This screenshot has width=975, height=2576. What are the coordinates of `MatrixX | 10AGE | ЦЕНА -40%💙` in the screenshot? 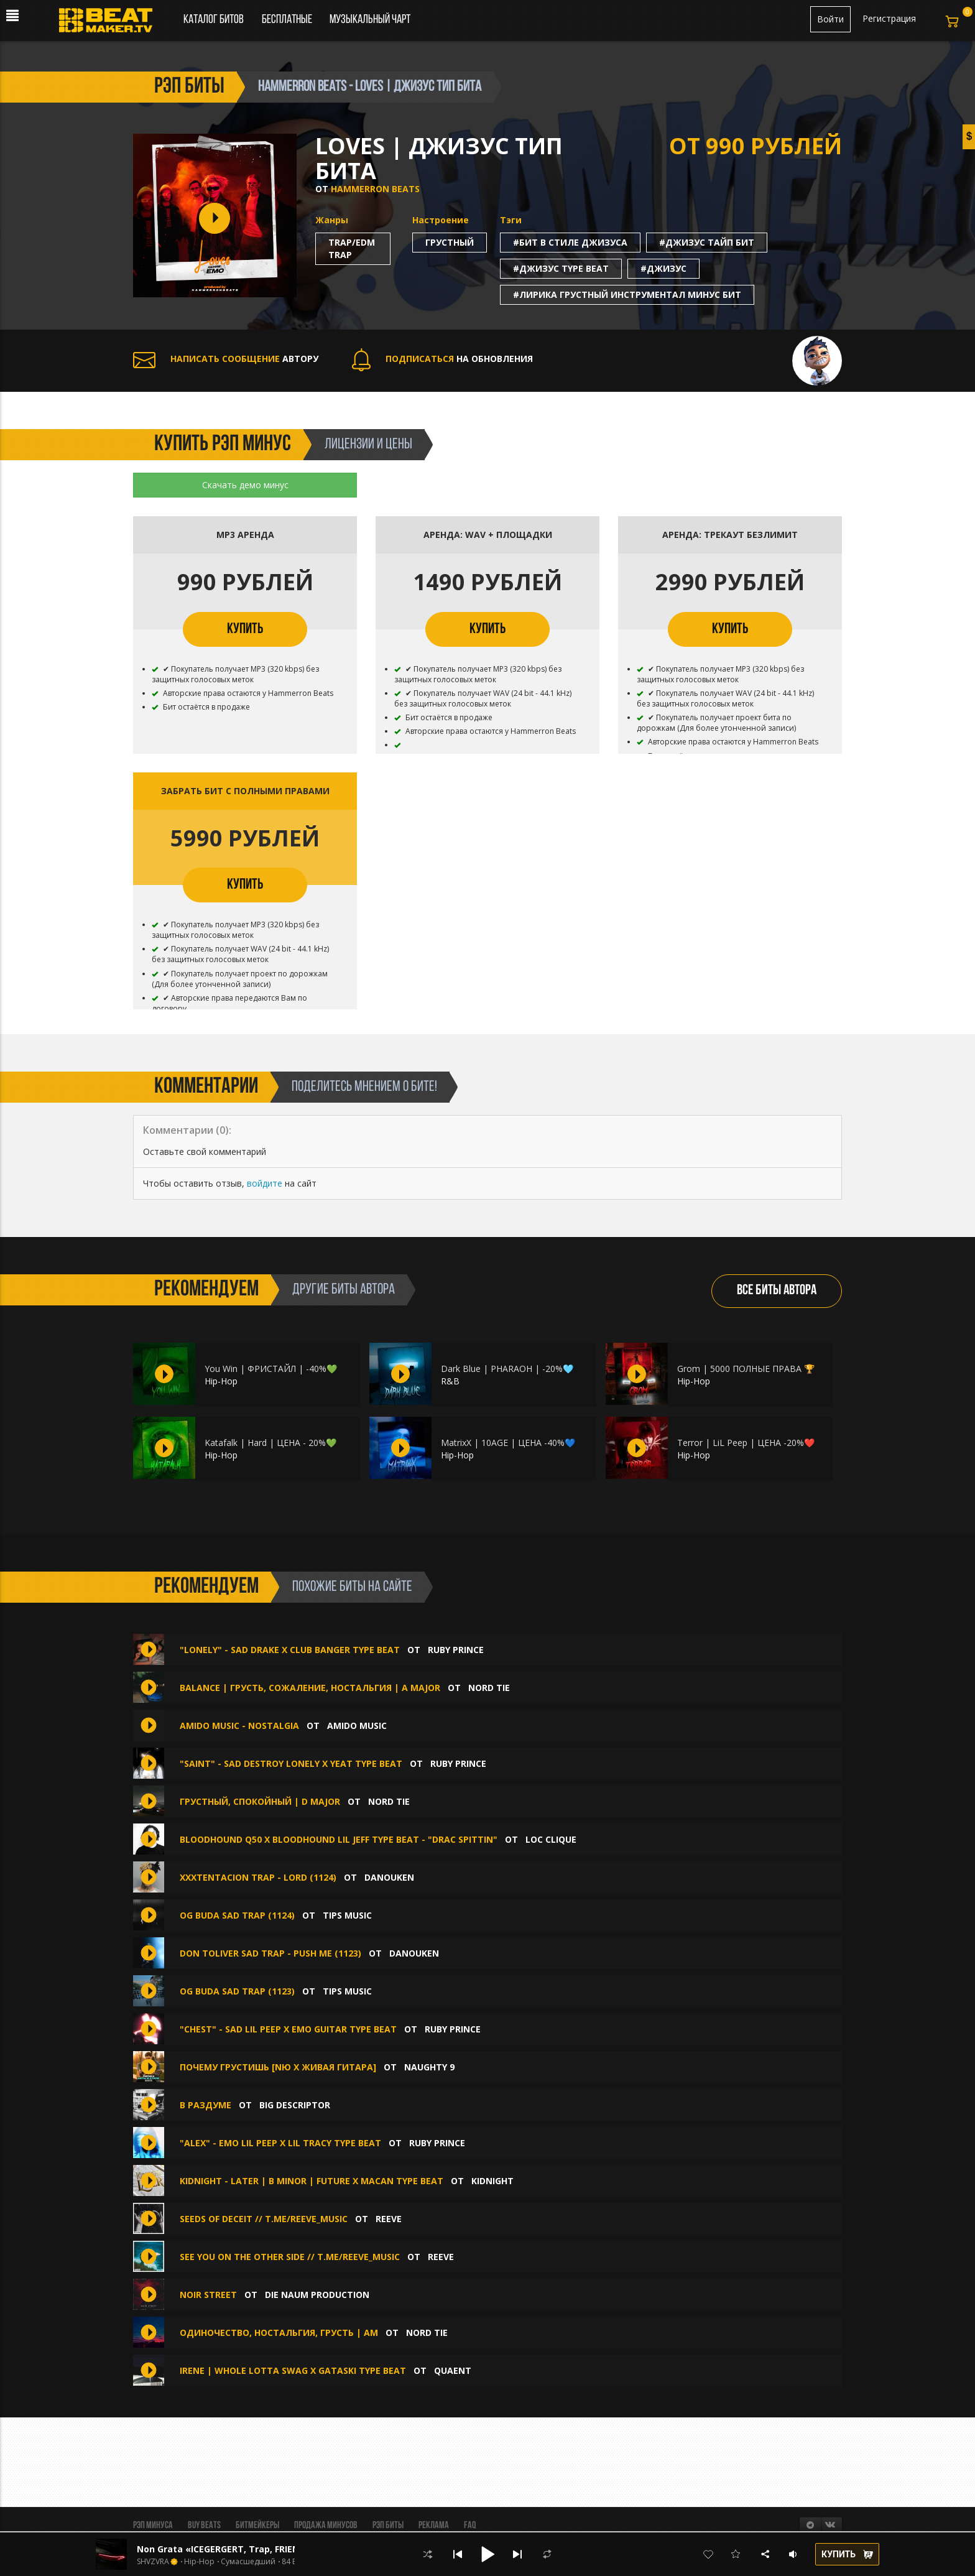 It's located at (508, 1442).